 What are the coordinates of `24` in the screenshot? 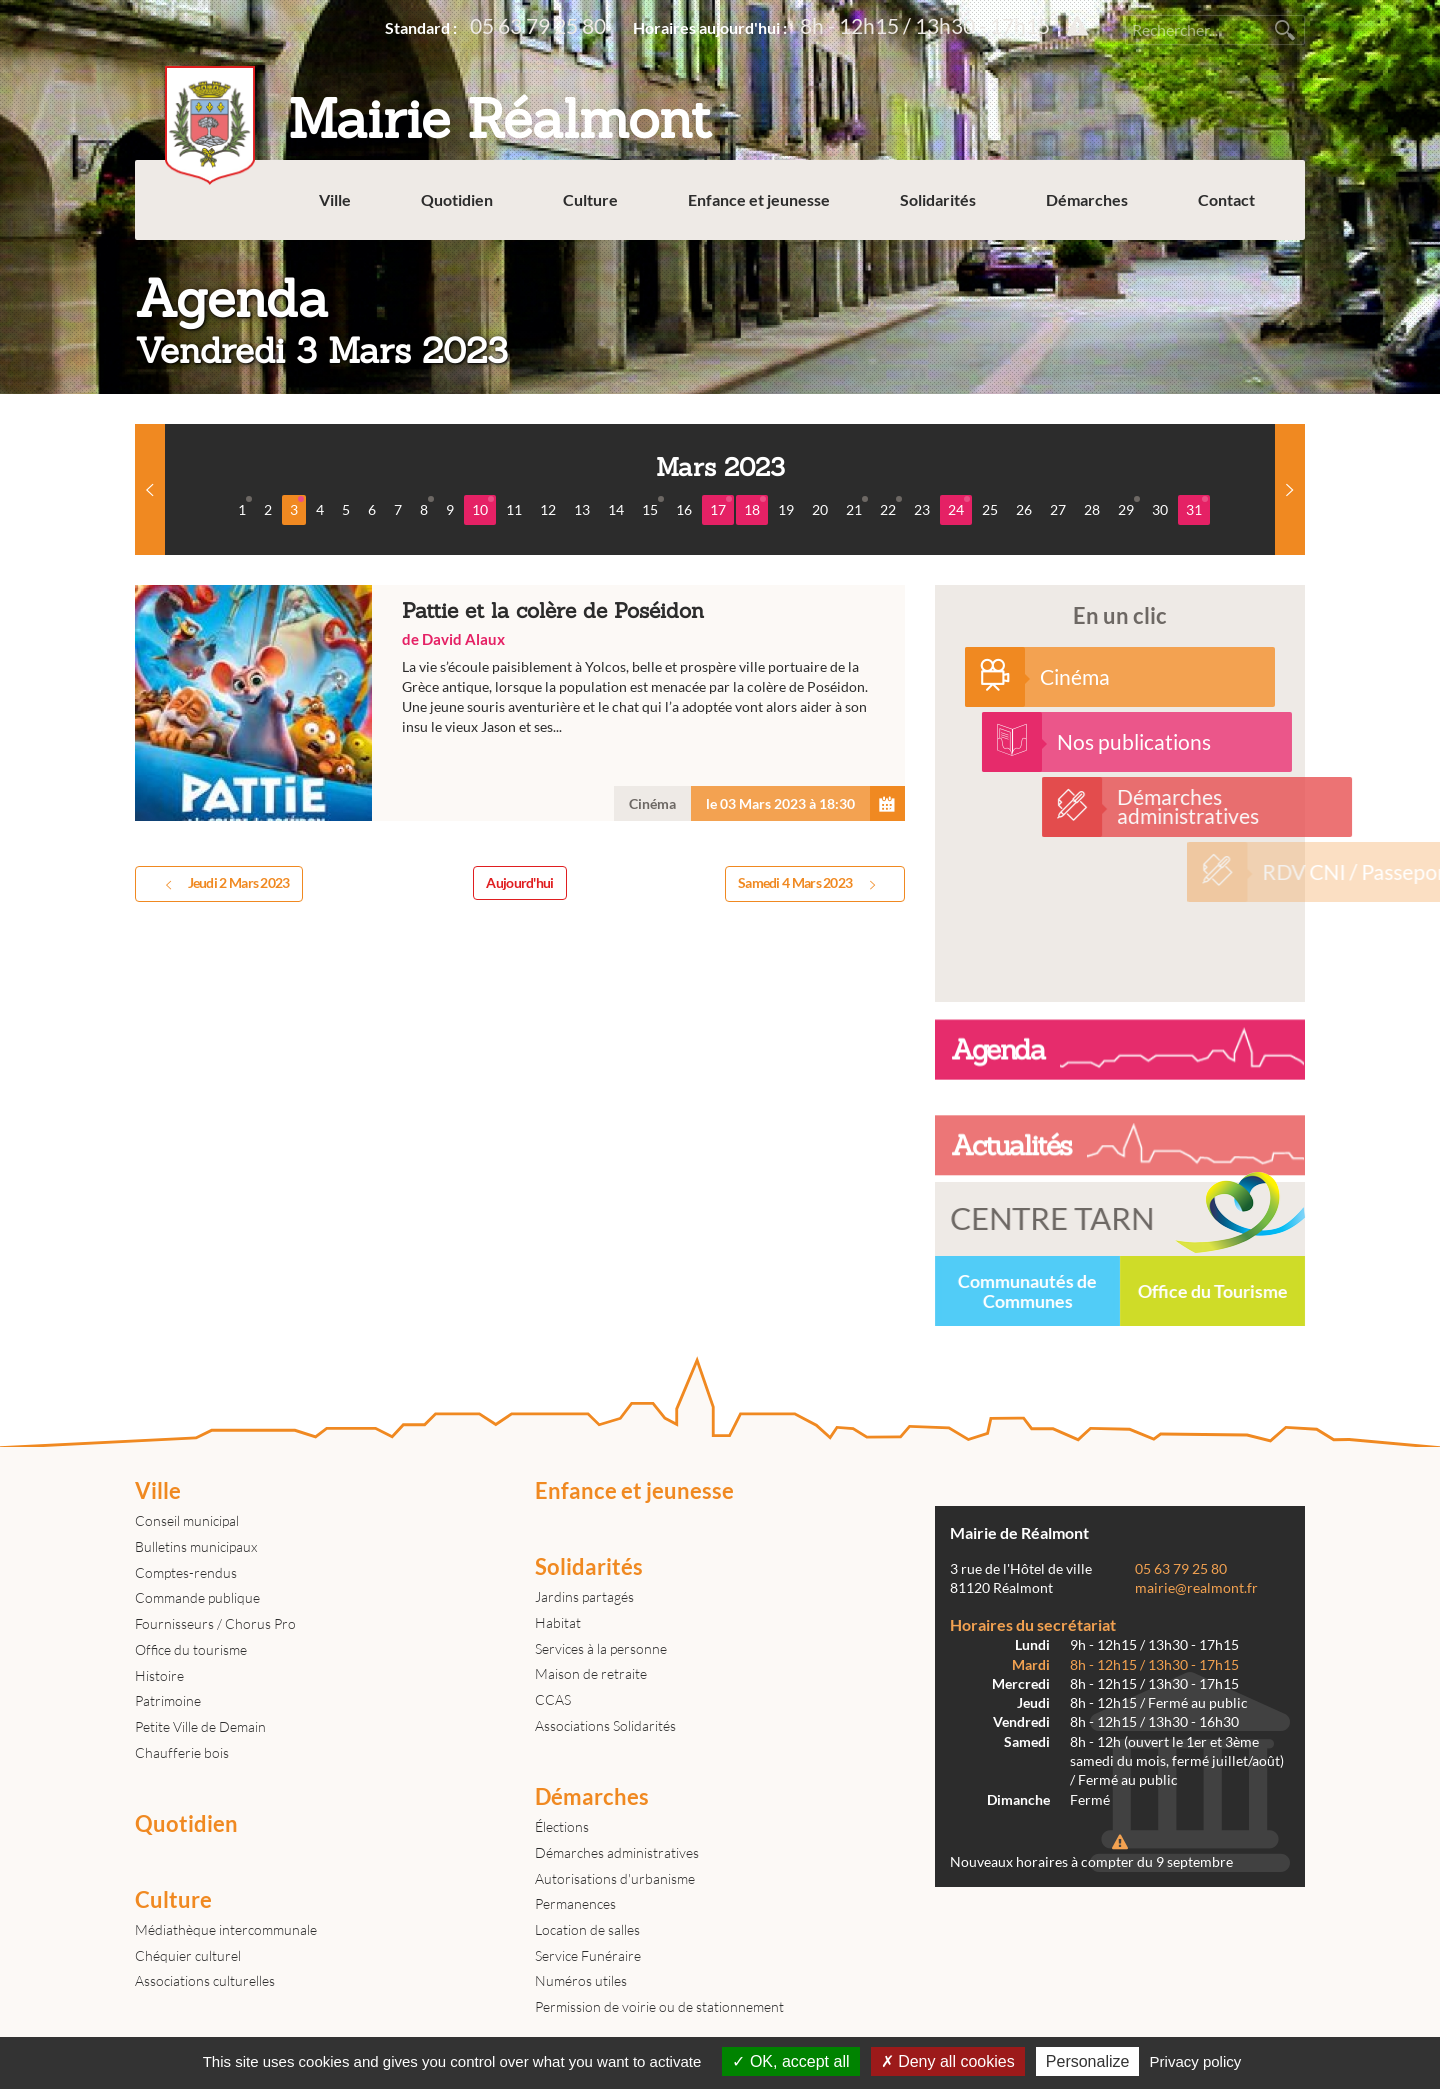 It's located at (959, 507).